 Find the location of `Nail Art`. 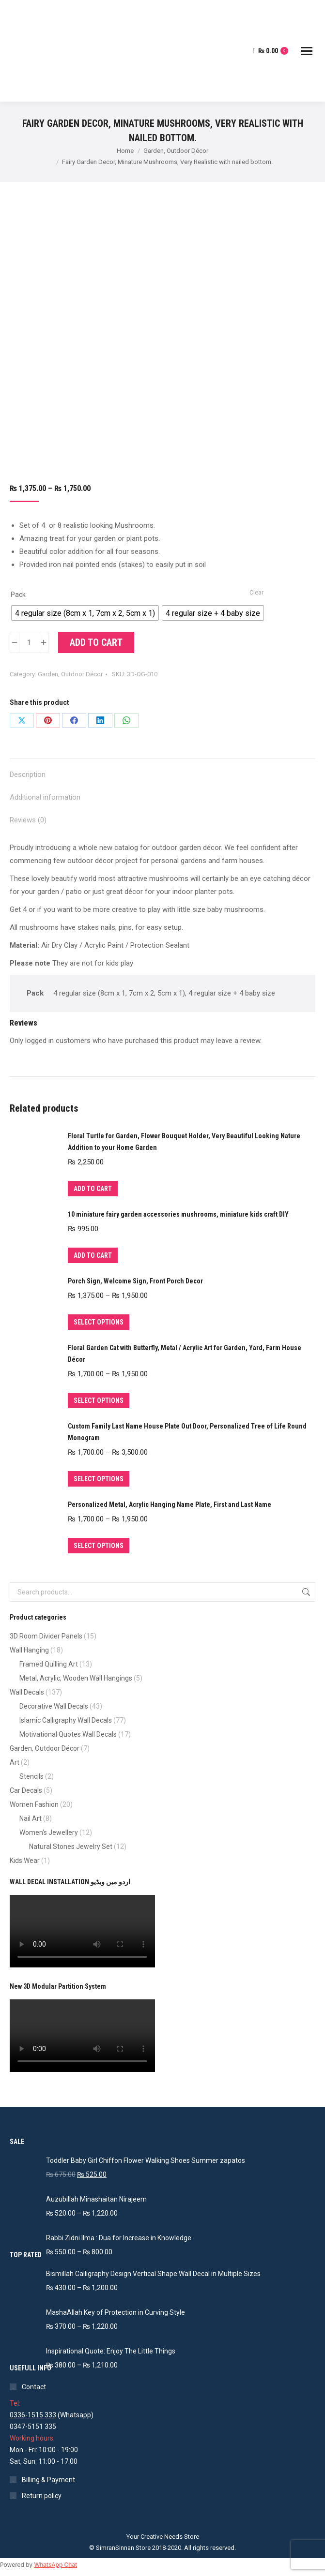

Nail Art is located at coordinates (30, 1818).